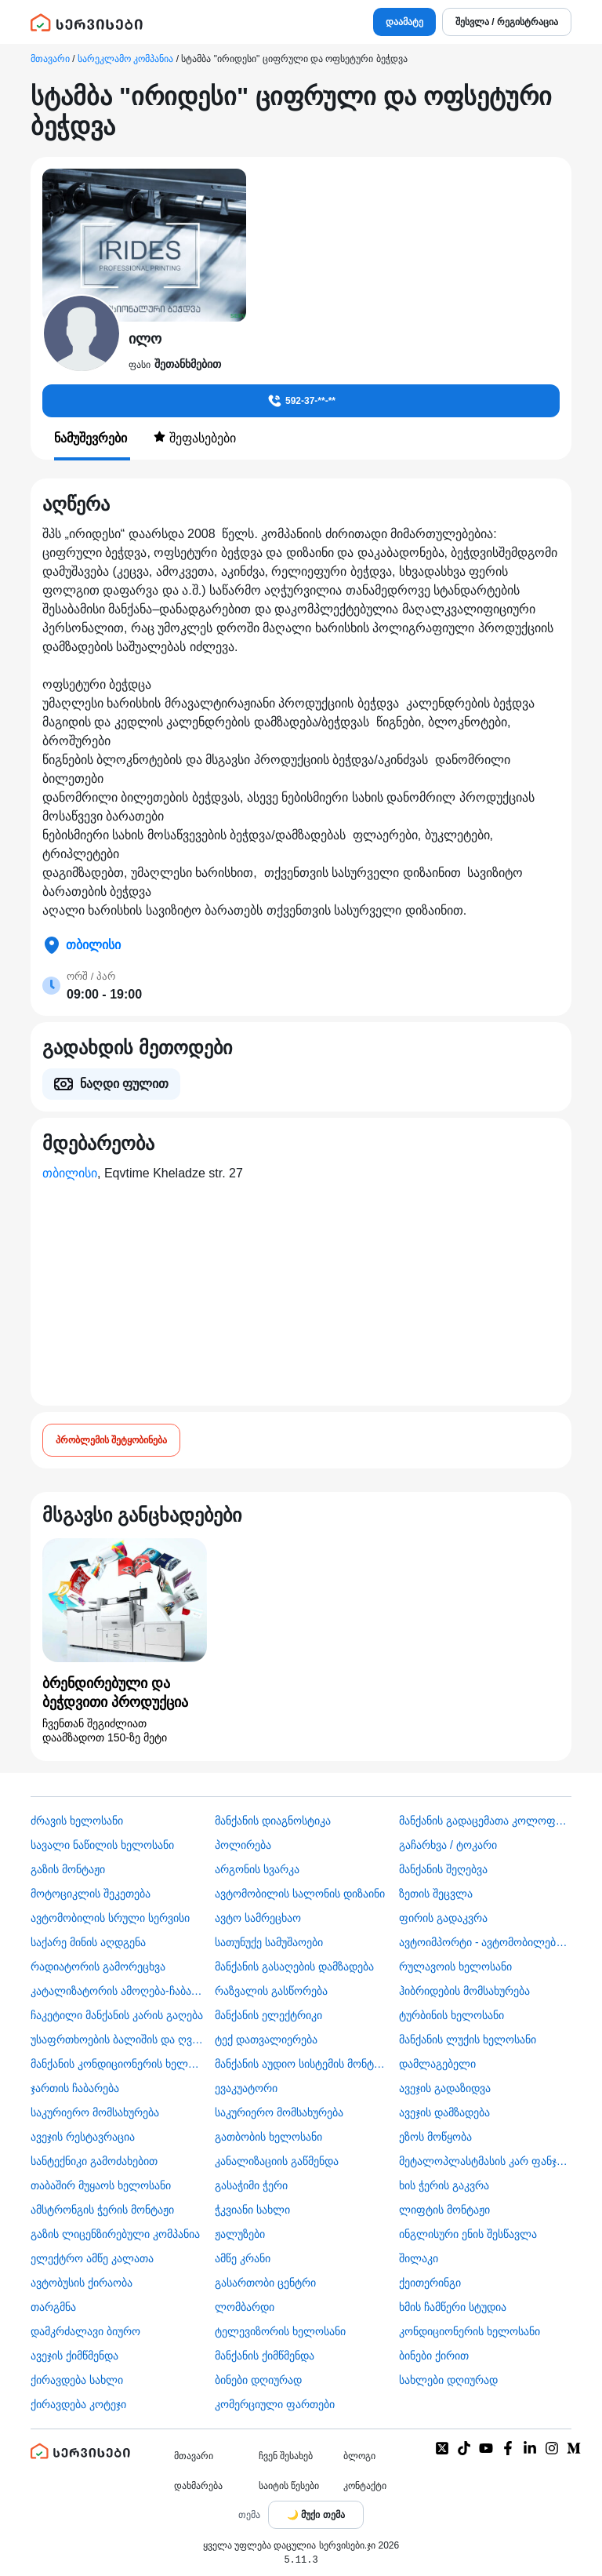 The height and width of the screenshot is (2576, 602). What do you see at coordinates (257, 1869) in the screenshot?
I see `არგონის სვარკა` at bounding box center [257, 1869].